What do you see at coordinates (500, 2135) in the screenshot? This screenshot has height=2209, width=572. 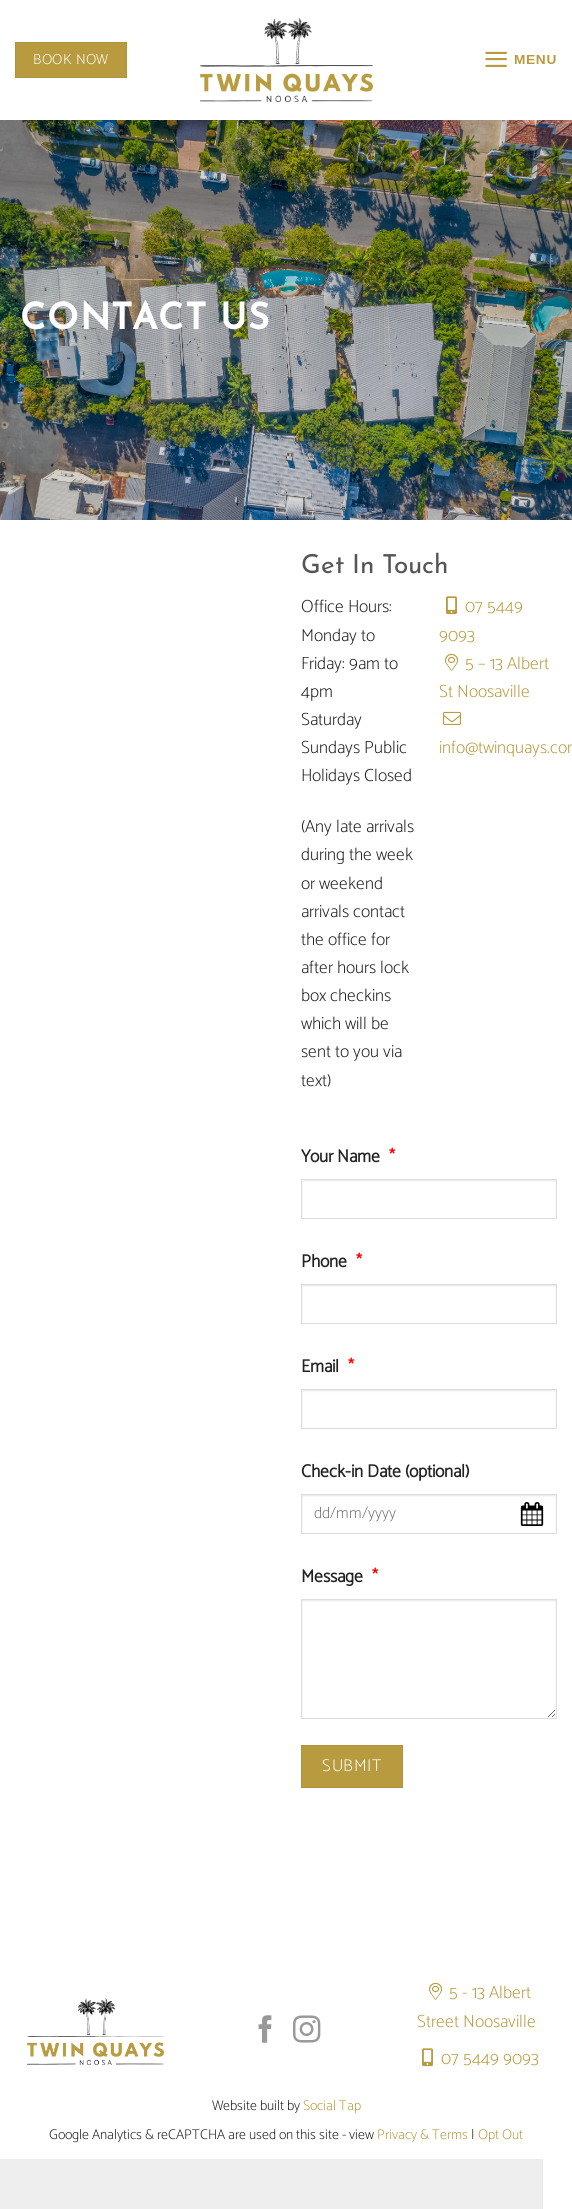 I see `Opt Out` at bounding box center [500, 2135].